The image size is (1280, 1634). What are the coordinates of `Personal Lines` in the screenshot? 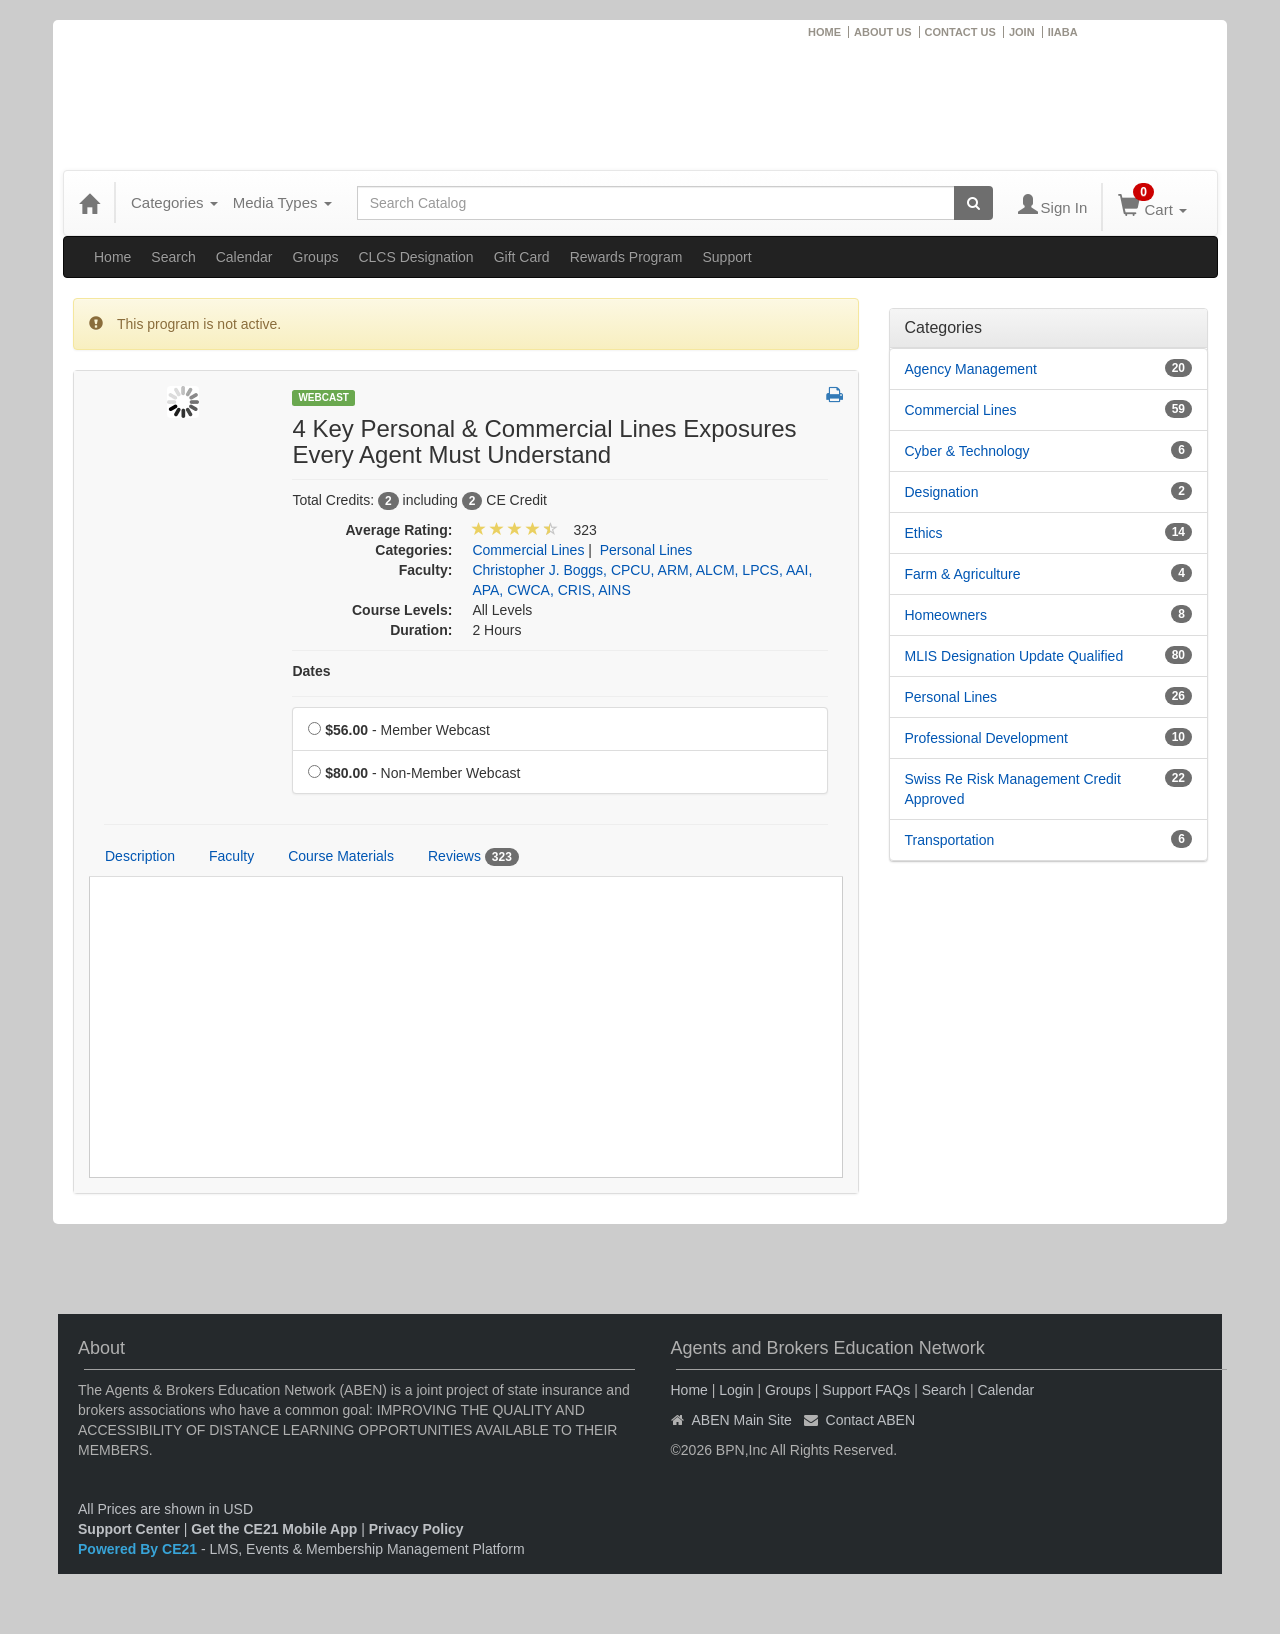 It's located at (951, 697).